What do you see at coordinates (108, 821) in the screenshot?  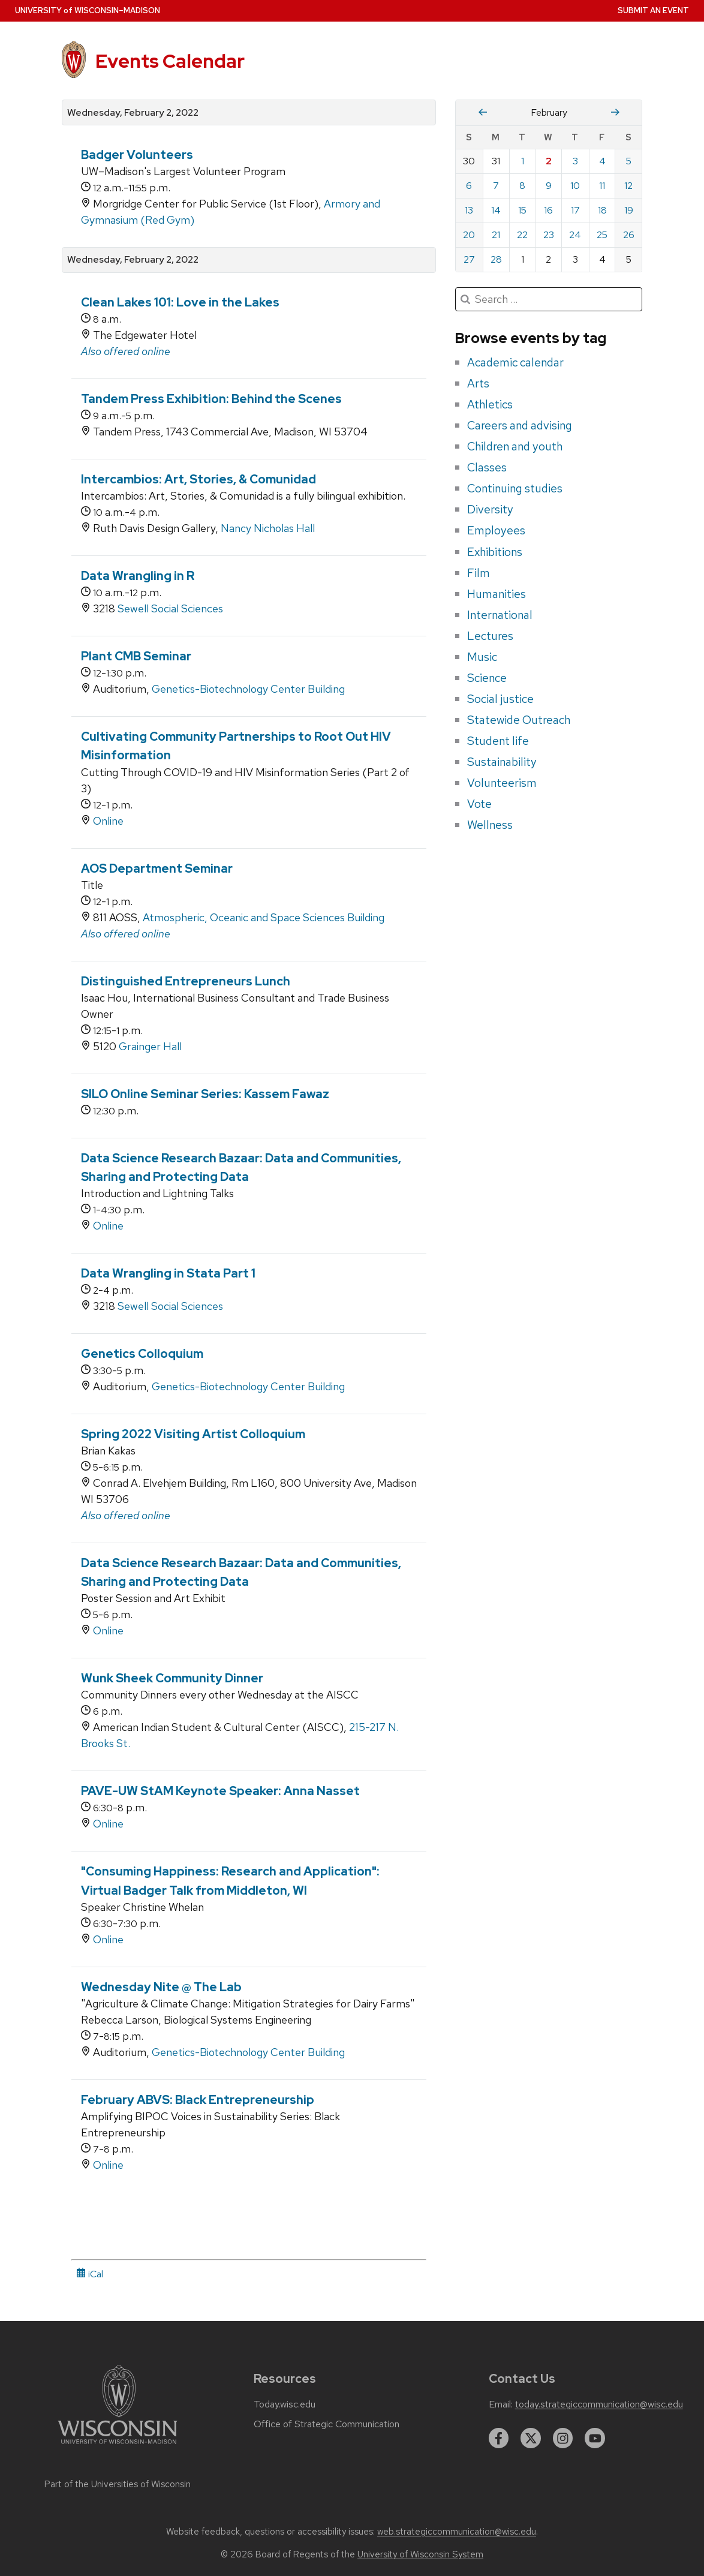 I see `Online` at bounding box center [108, 821].